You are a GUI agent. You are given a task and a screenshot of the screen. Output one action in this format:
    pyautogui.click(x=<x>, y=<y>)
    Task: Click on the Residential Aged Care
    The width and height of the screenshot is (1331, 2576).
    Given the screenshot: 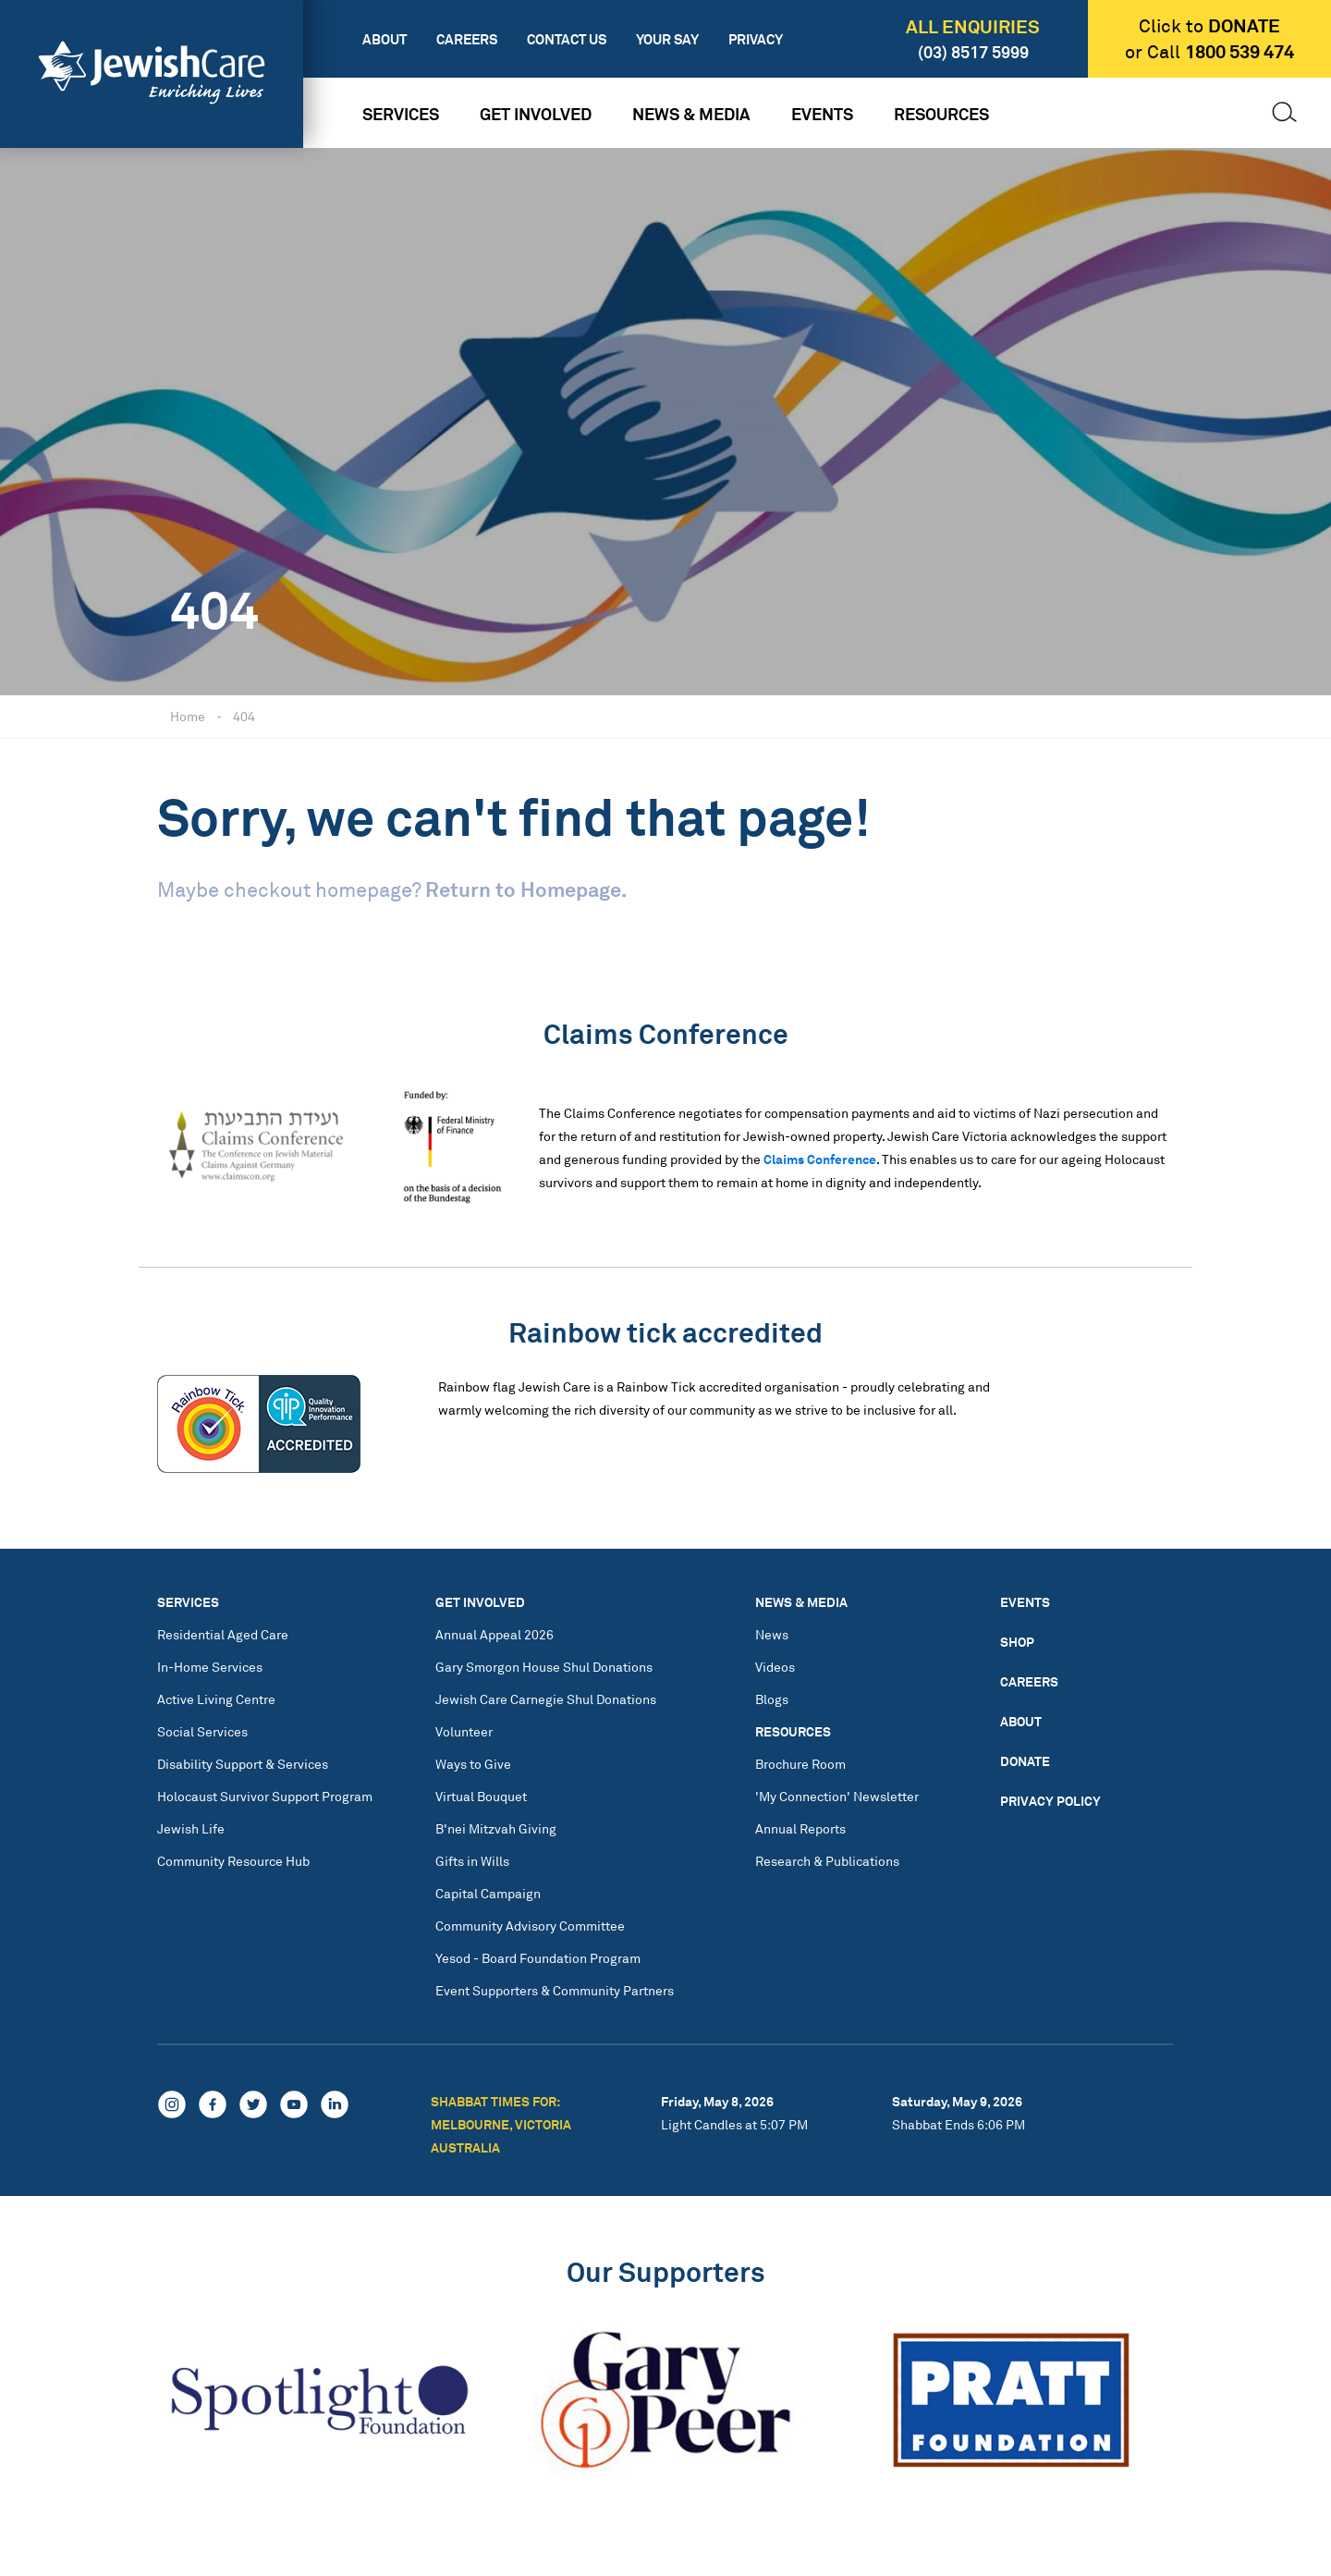 What is the action you would take?
    pyautogui.click(x=222, y=1634)
    